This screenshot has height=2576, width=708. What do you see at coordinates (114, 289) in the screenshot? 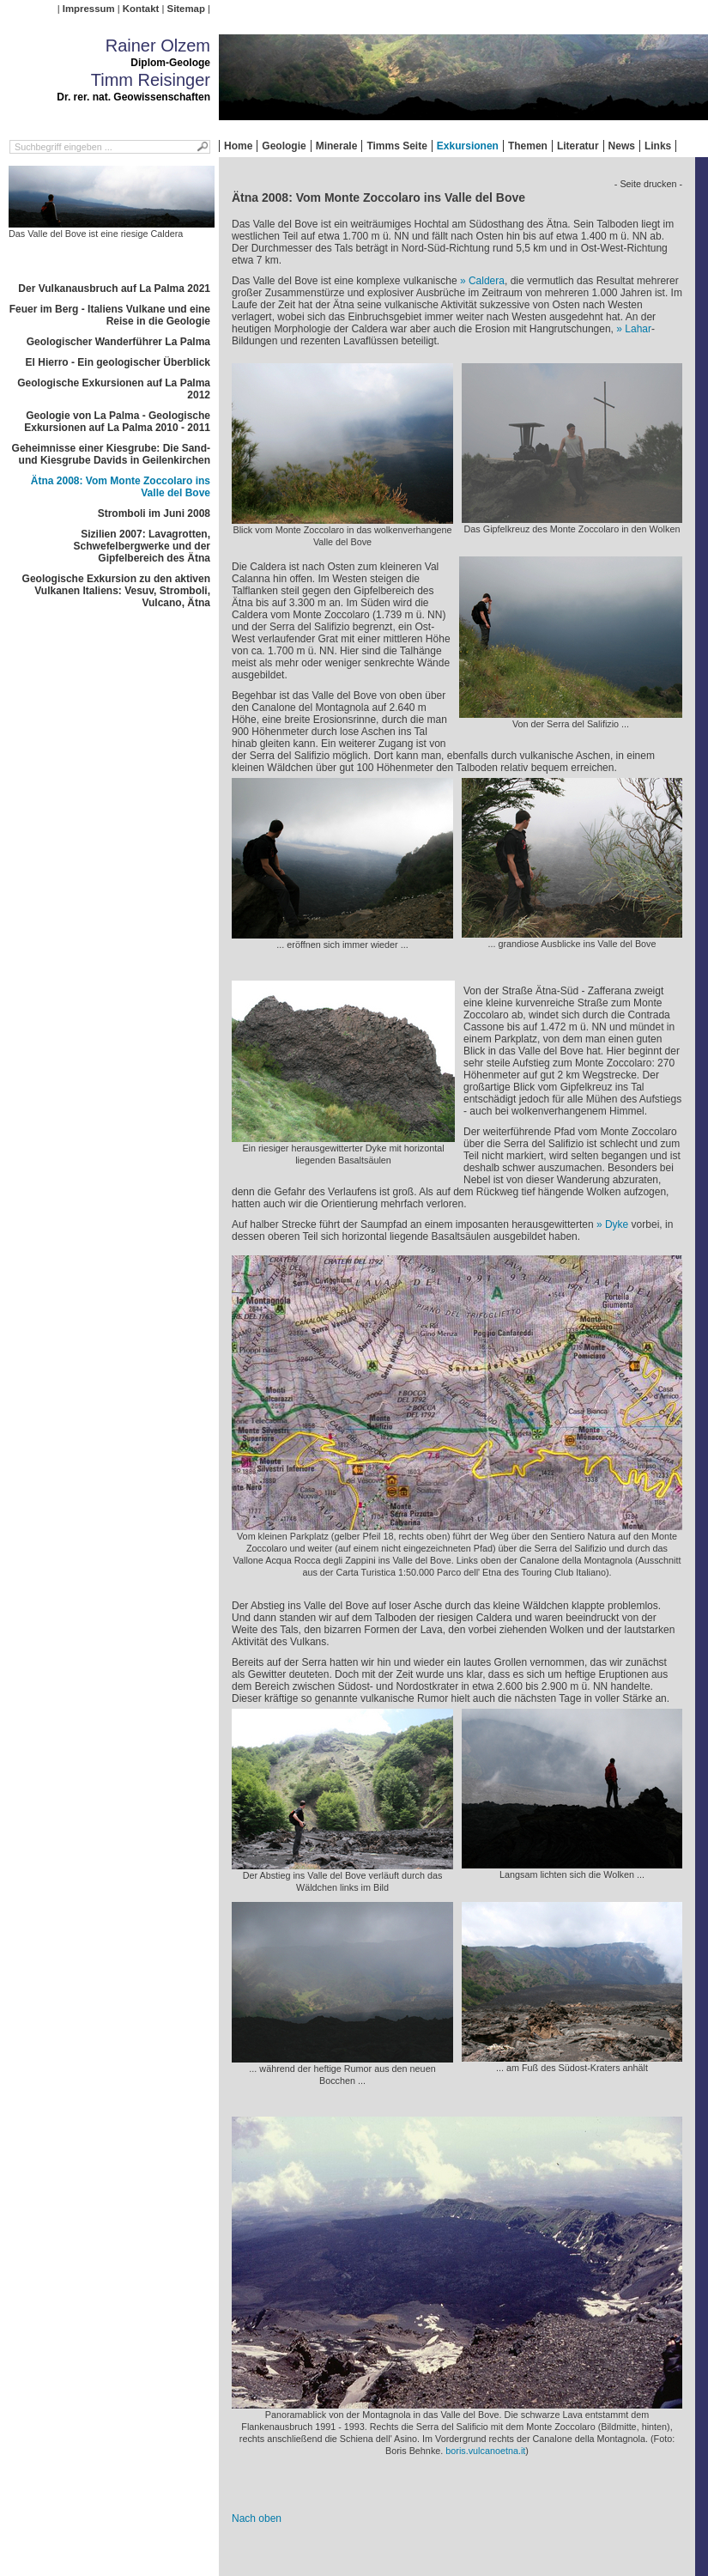
I see `Der Vulkanausbruch auf La Palma 2021` at bounding box center [114, 289].